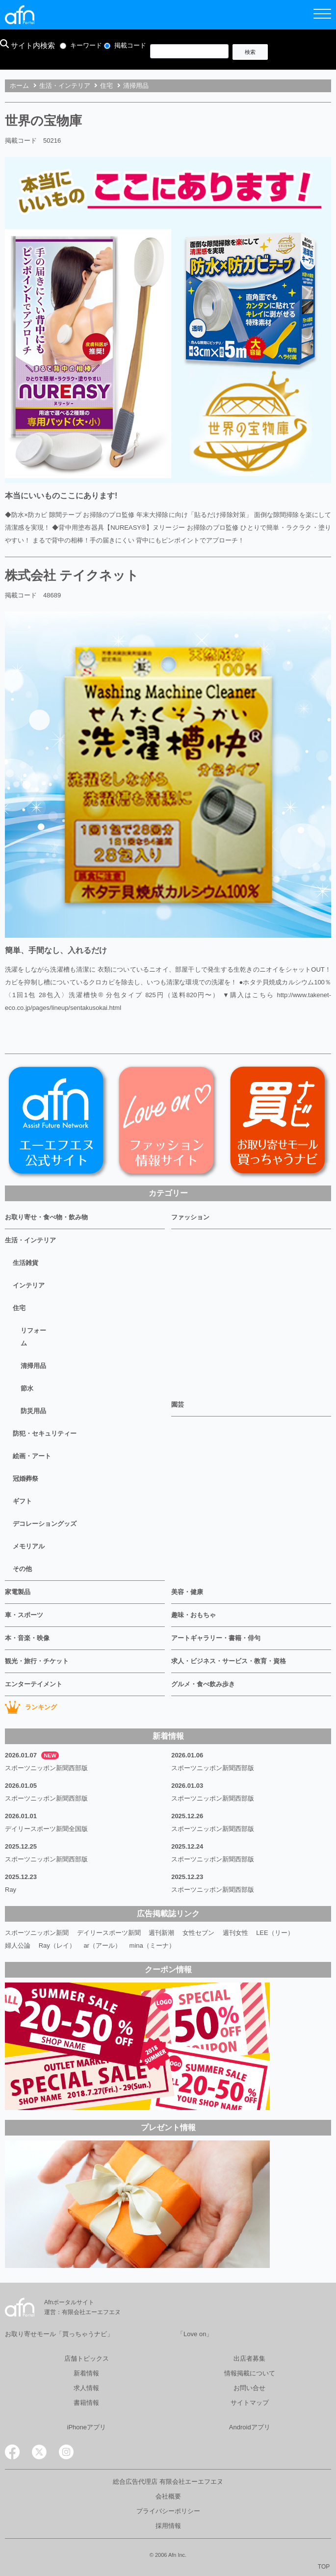 Image resolution: width=336 pixels, height=2576 pixels. I want to click on 出店者募集, so click(249, 2358).